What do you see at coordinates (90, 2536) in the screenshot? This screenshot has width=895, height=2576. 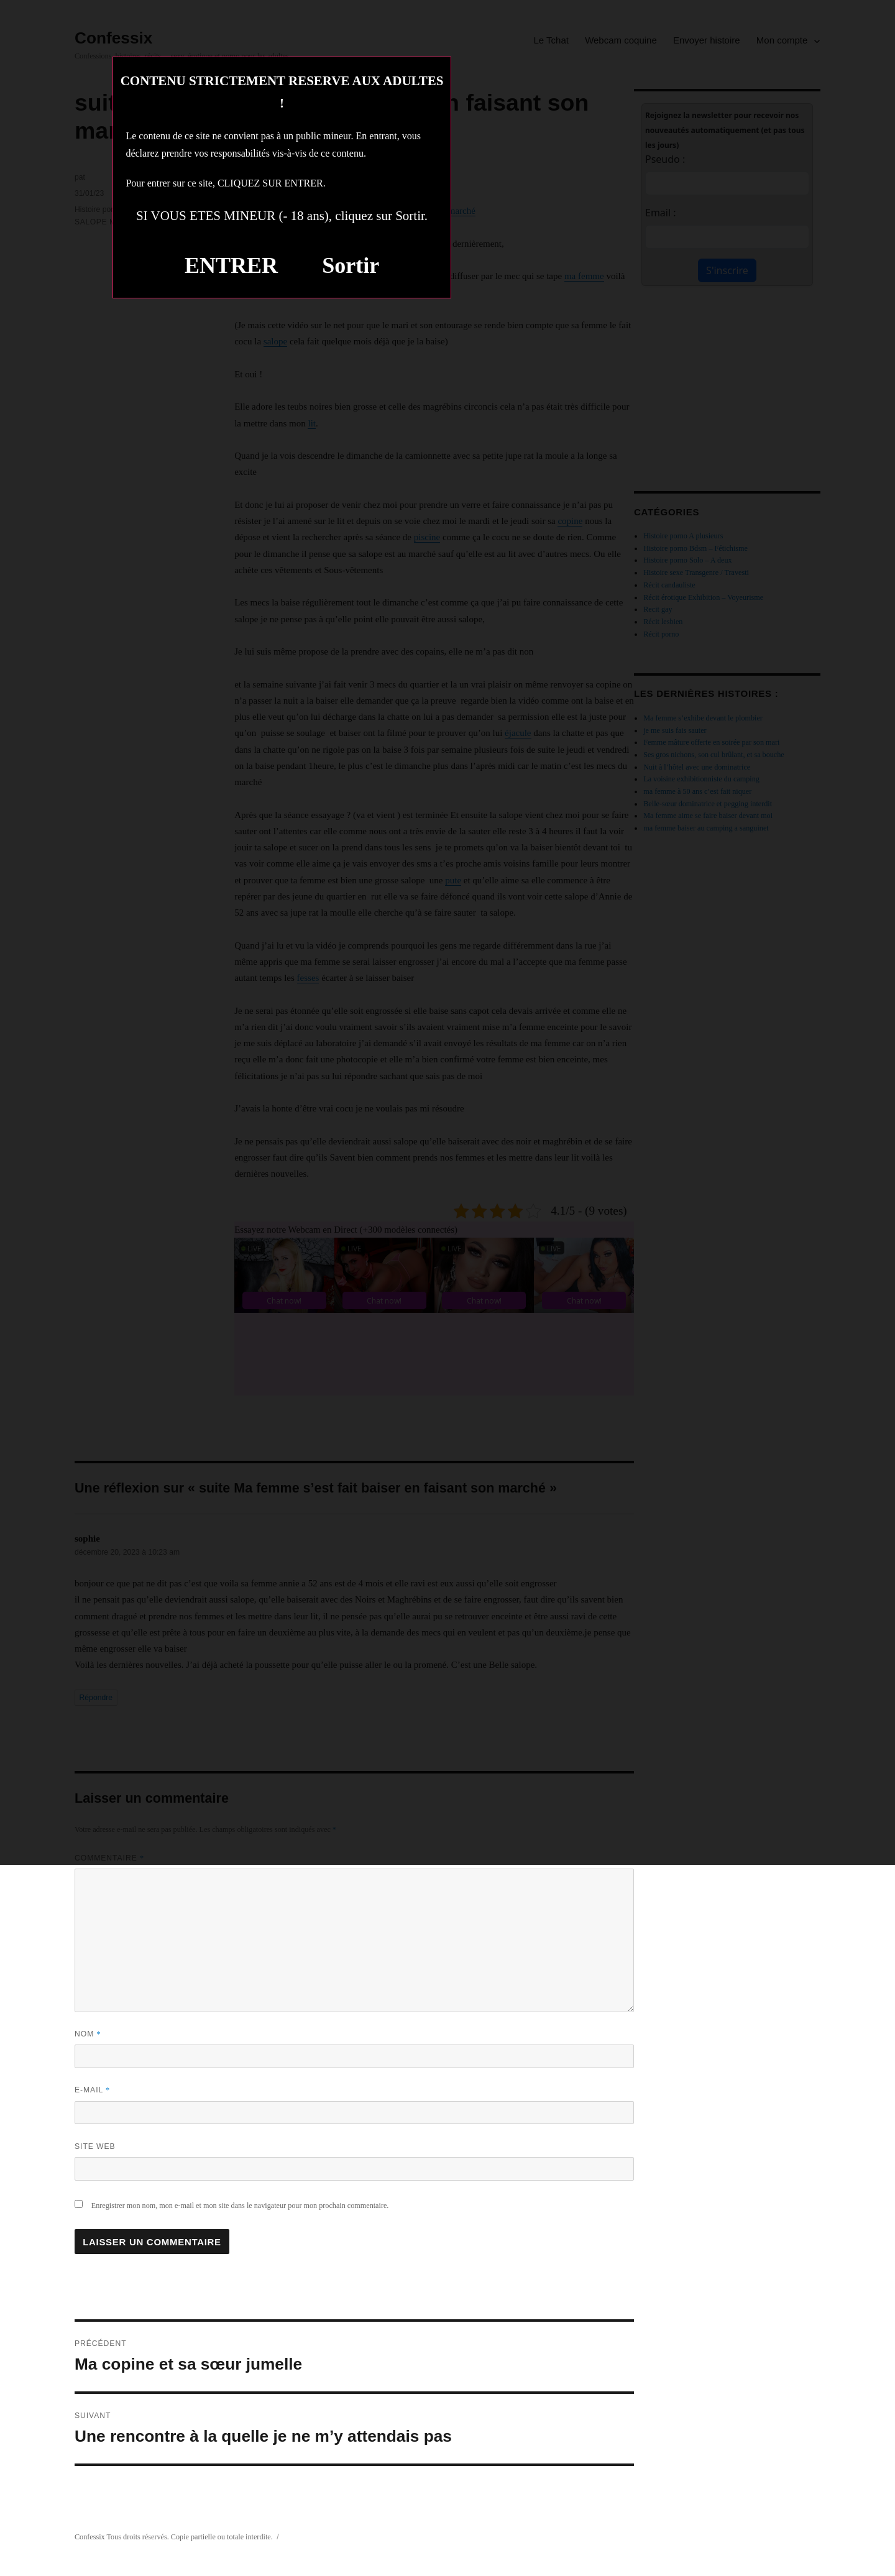 I see `Confessix` at bounding box center [90, 2536].